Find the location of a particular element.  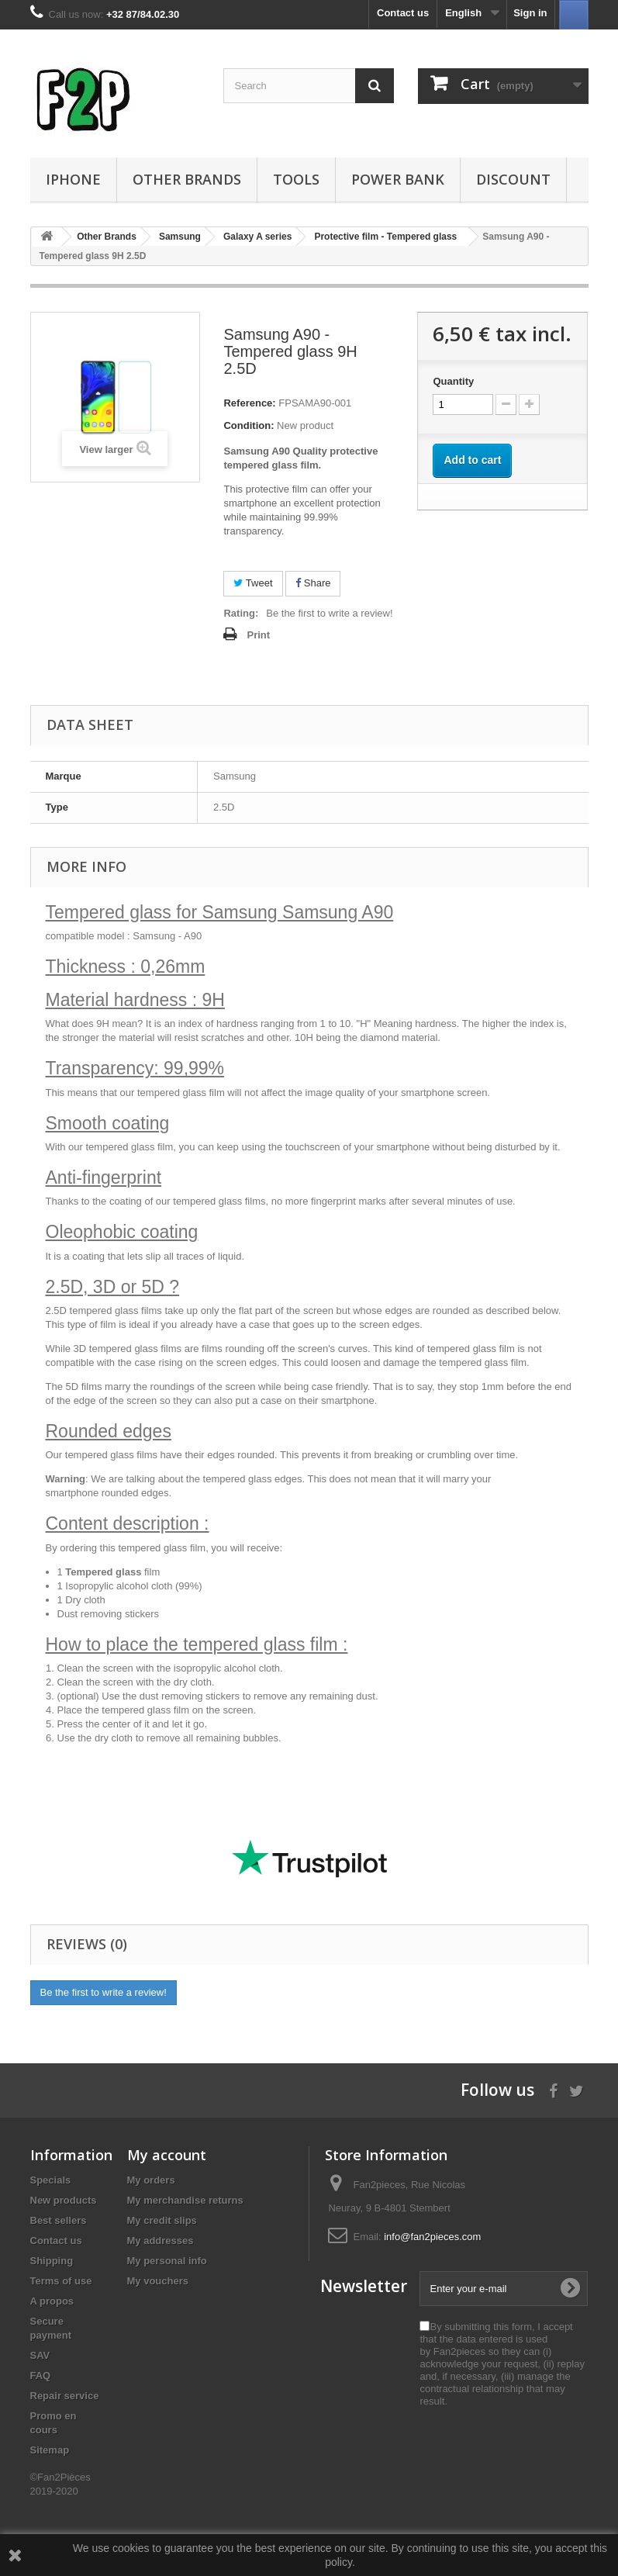

A propos is located at coordinates (52, 2301).